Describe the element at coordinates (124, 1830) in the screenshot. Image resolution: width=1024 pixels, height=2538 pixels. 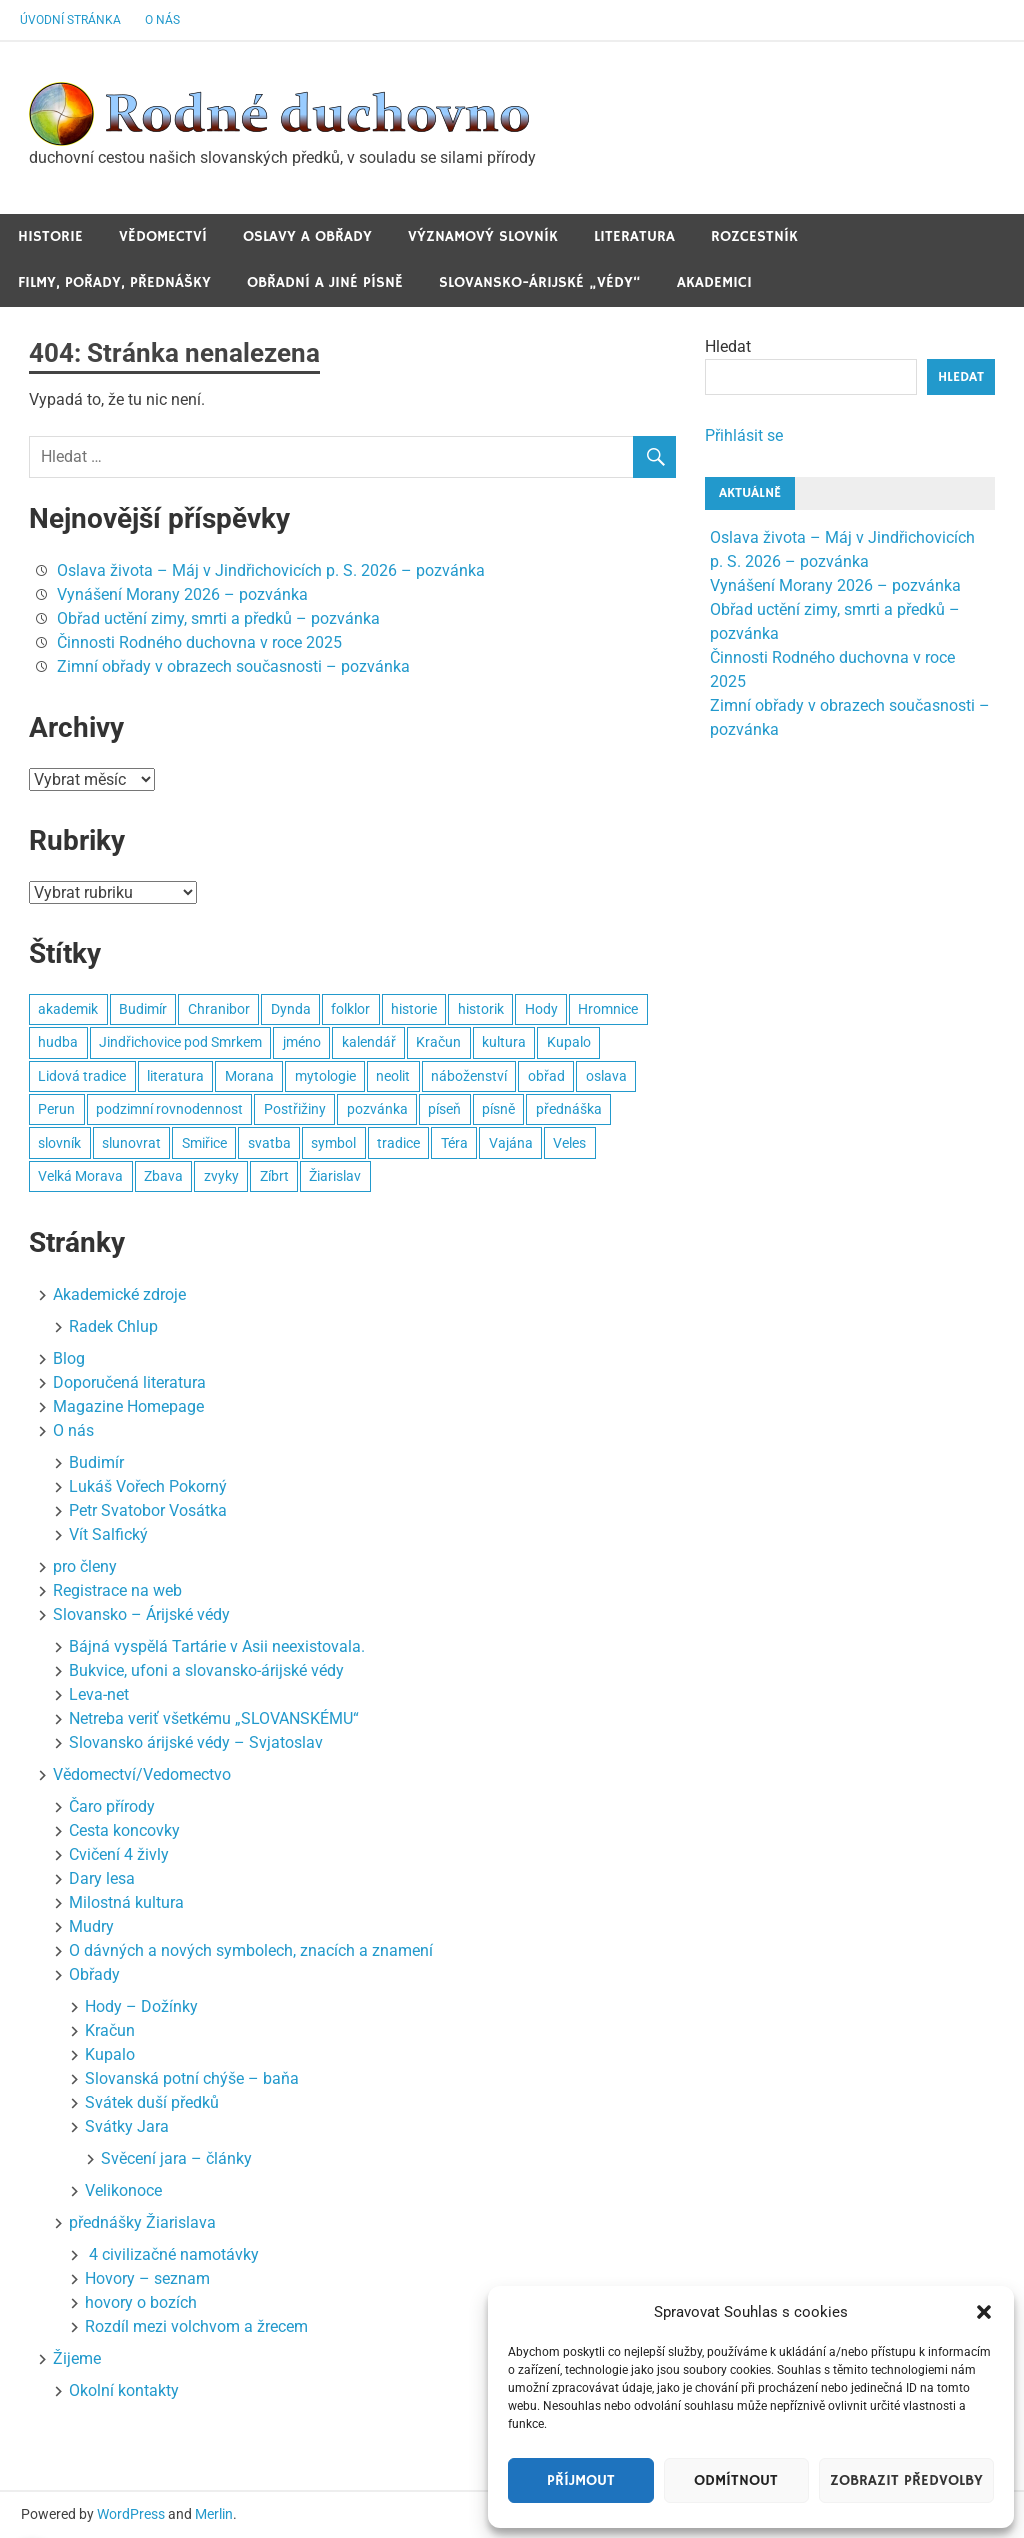
I see `Cesta koncovky` at that location.